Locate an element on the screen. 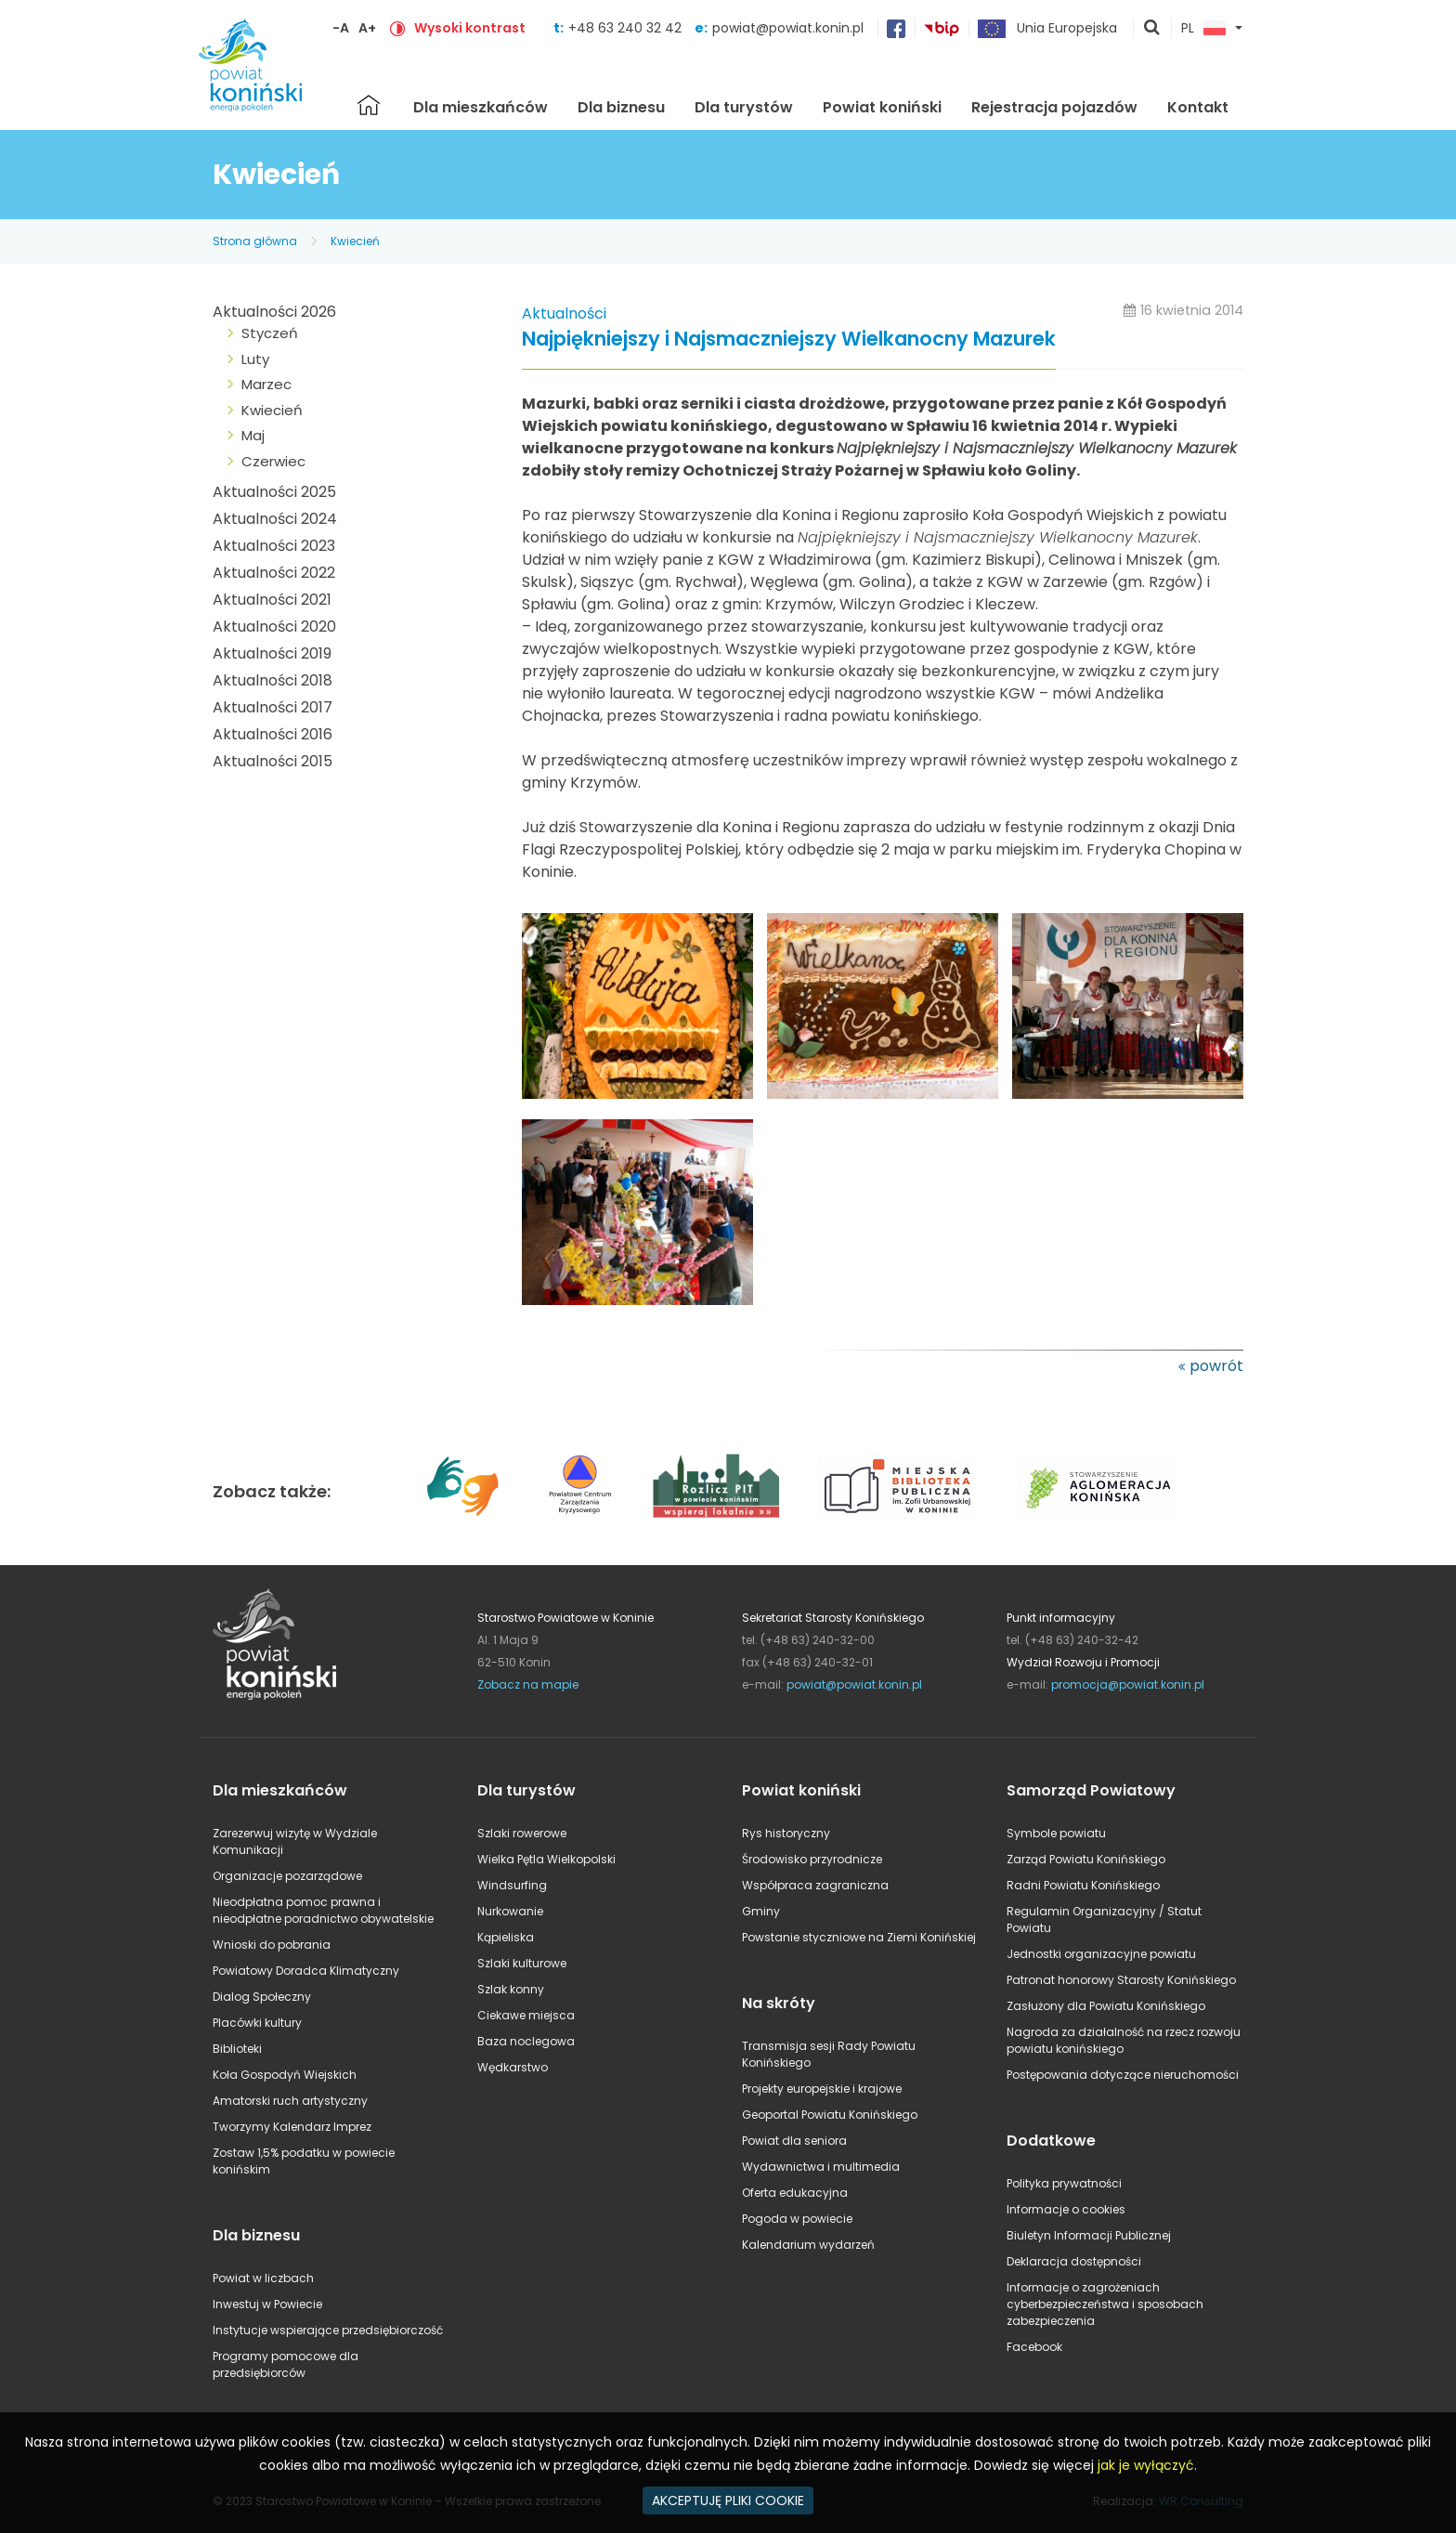 This screenshot has width=1456, height=2533. Facebook is located at coordinates (1034, 2347).